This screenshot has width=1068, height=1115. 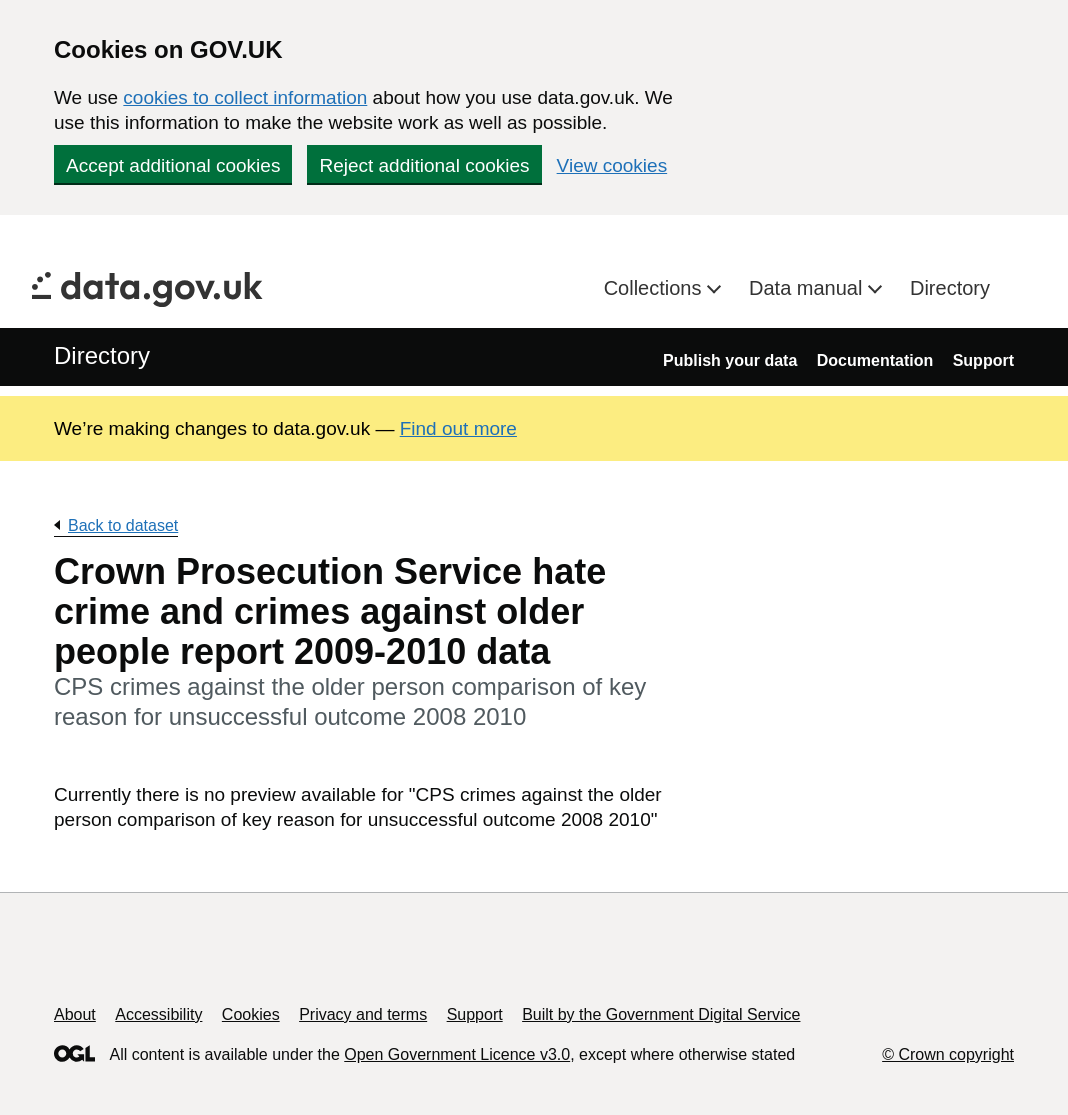 What do you see at coordinates (661, 1014) in the screenshot?
I see `Built by the Government Digital Service` at bounding box center [661, 1014].